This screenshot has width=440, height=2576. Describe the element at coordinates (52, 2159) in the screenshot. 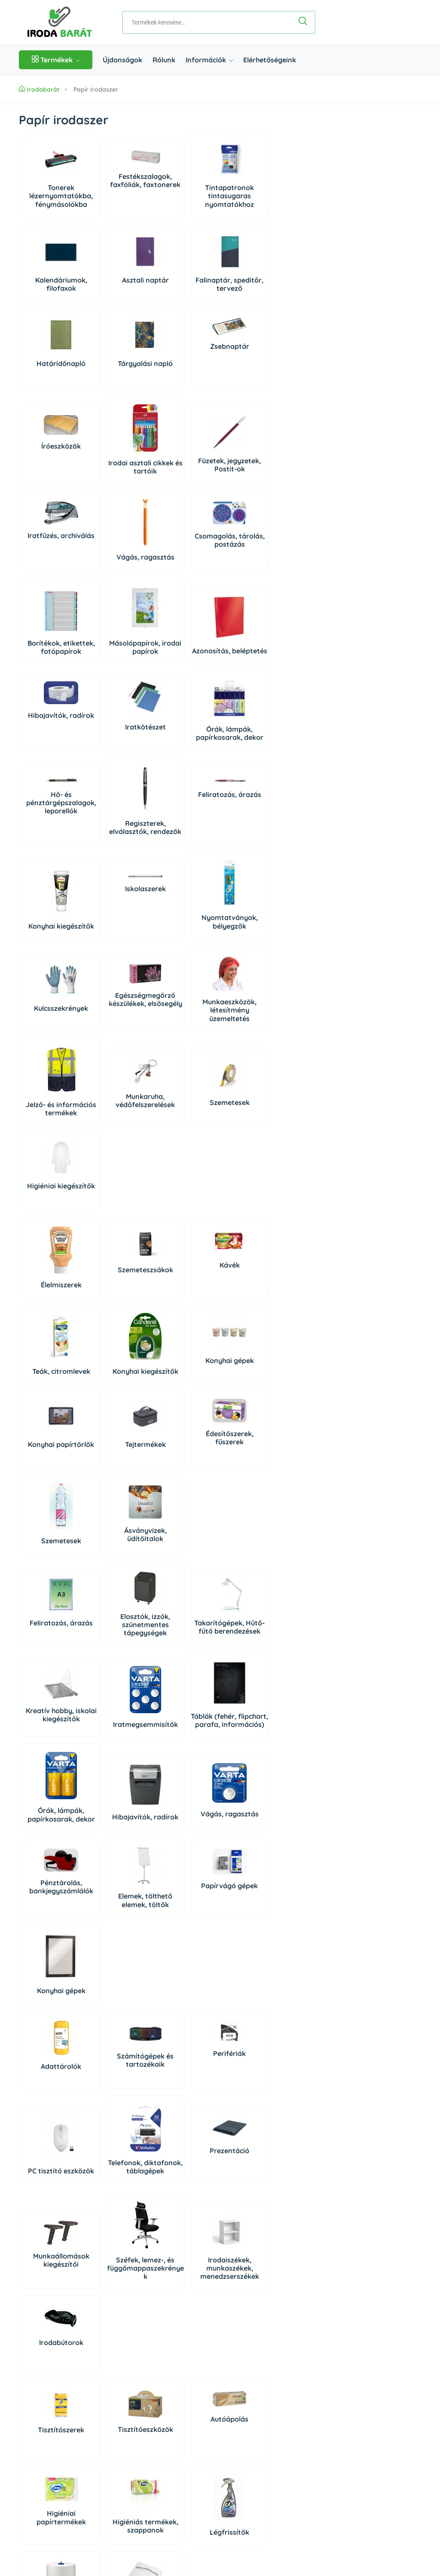

I see `Higiéniás termékek, szappanok` at that location.